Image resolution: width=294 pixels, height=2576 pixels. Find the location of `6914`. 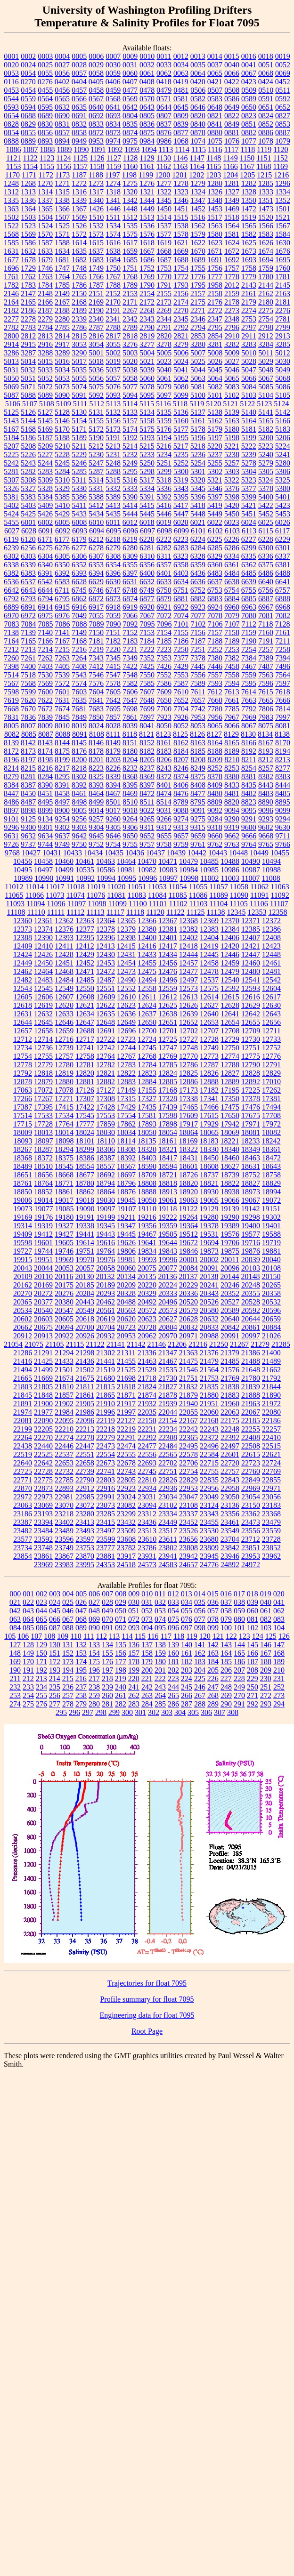

6914 is located at coordinates (45, 607).